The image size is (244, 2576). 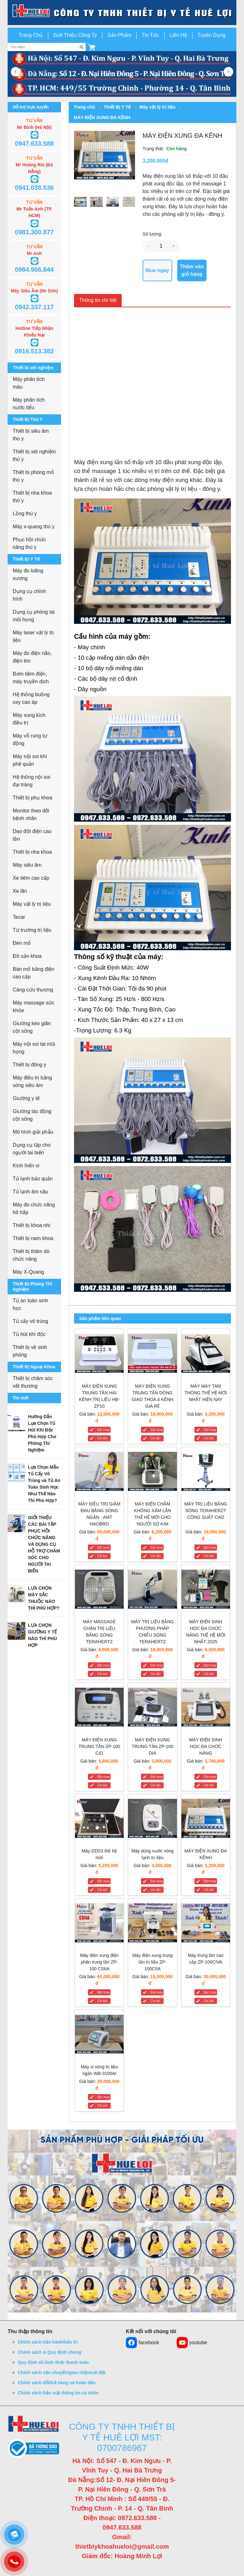 What do you see at coordinates (32, 835) in the screenshot?
I see `Dao đốt điện cao tần [button]` at bounding box center [32, 835].